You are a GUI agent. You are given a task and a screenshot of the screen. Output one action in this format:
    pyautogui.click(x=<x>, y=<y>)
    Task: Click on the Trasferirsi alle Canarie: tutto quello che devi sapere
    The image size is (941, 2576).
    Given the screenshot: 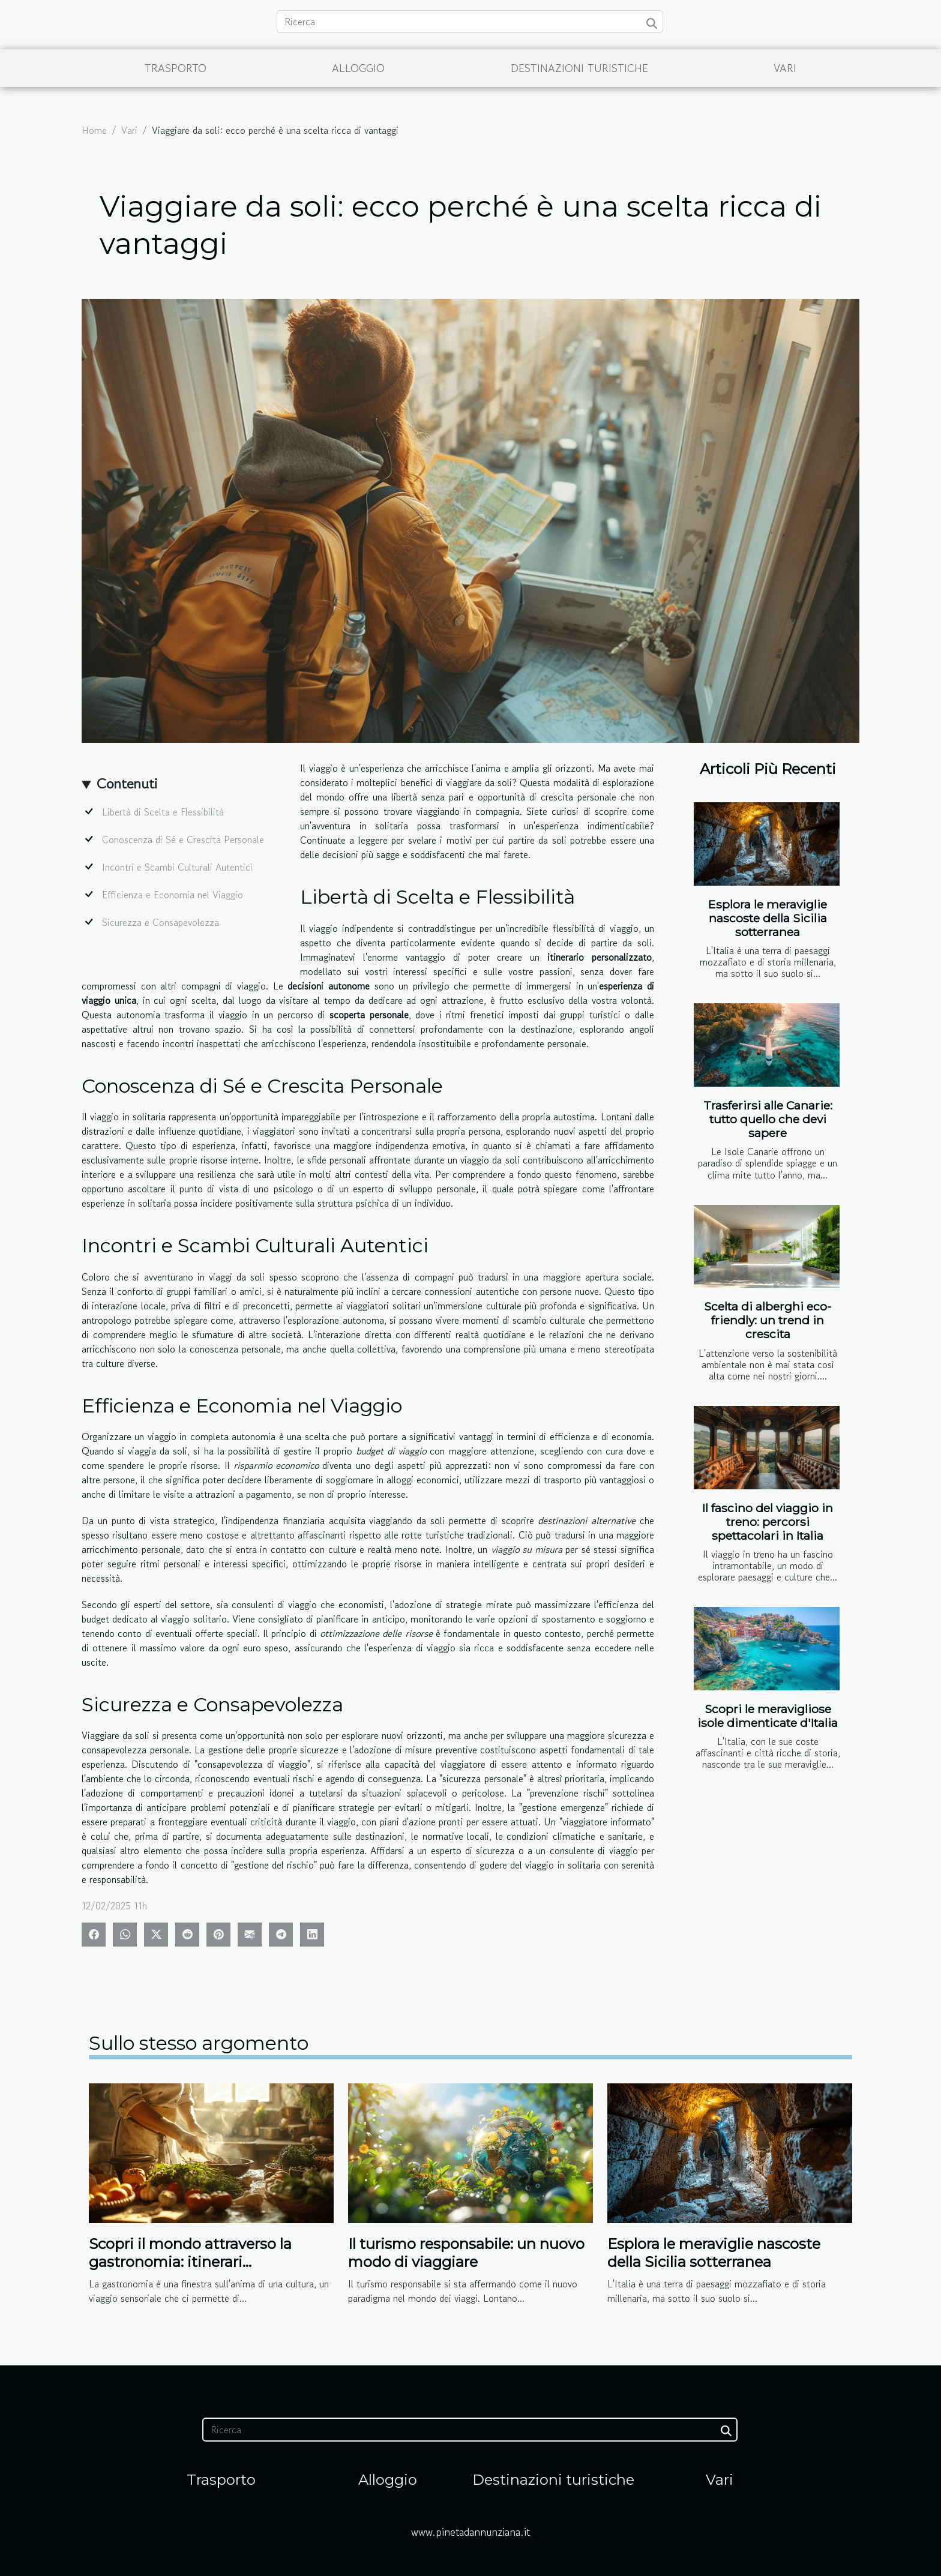 What is the action you would take?
    pyautogui.click(x=767, y=1119)
    